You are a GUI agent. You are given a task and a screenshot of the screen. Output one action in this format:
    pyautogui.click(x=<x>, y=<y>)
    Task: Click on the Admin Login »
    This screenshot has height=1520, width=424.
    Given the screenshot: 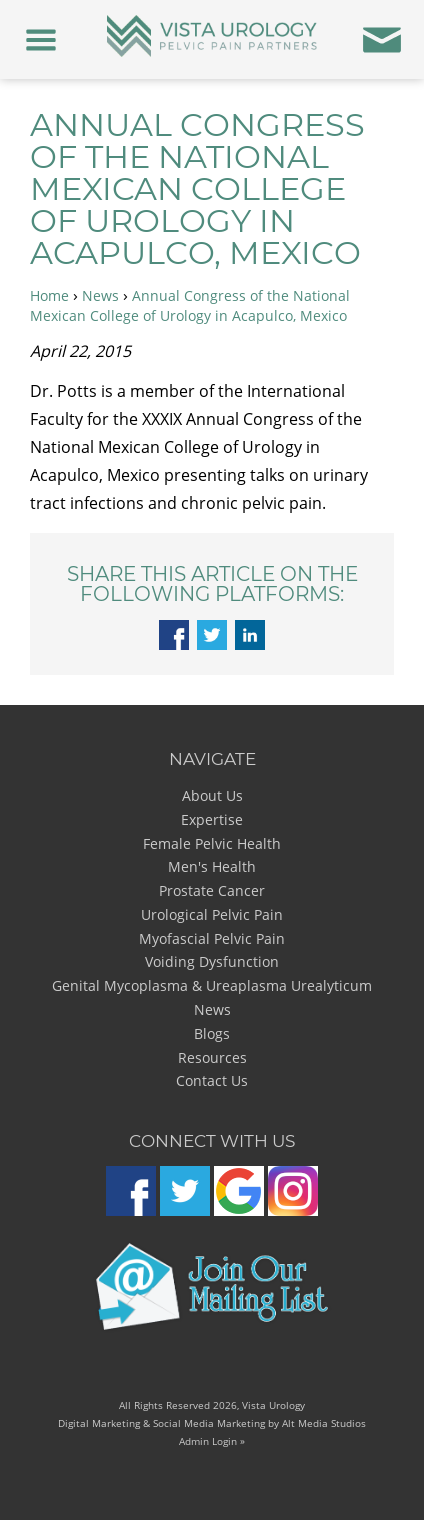 What is the action you would take?
    pyautogui.click(x=212, y=1441)
    